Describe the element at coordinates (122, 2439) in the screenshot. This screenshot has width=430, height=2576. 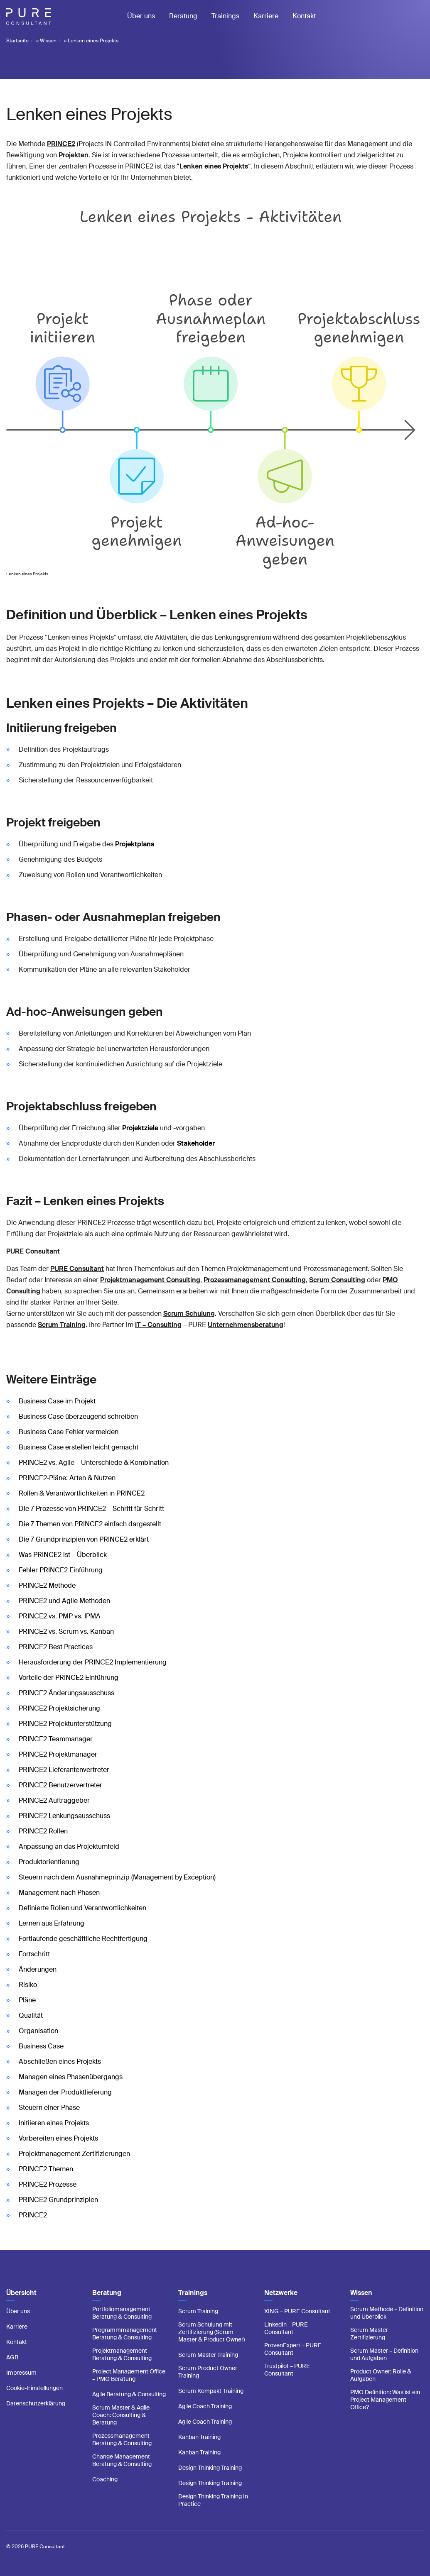
I see `Prozessmanagement Beratung & Consulting` at that location.